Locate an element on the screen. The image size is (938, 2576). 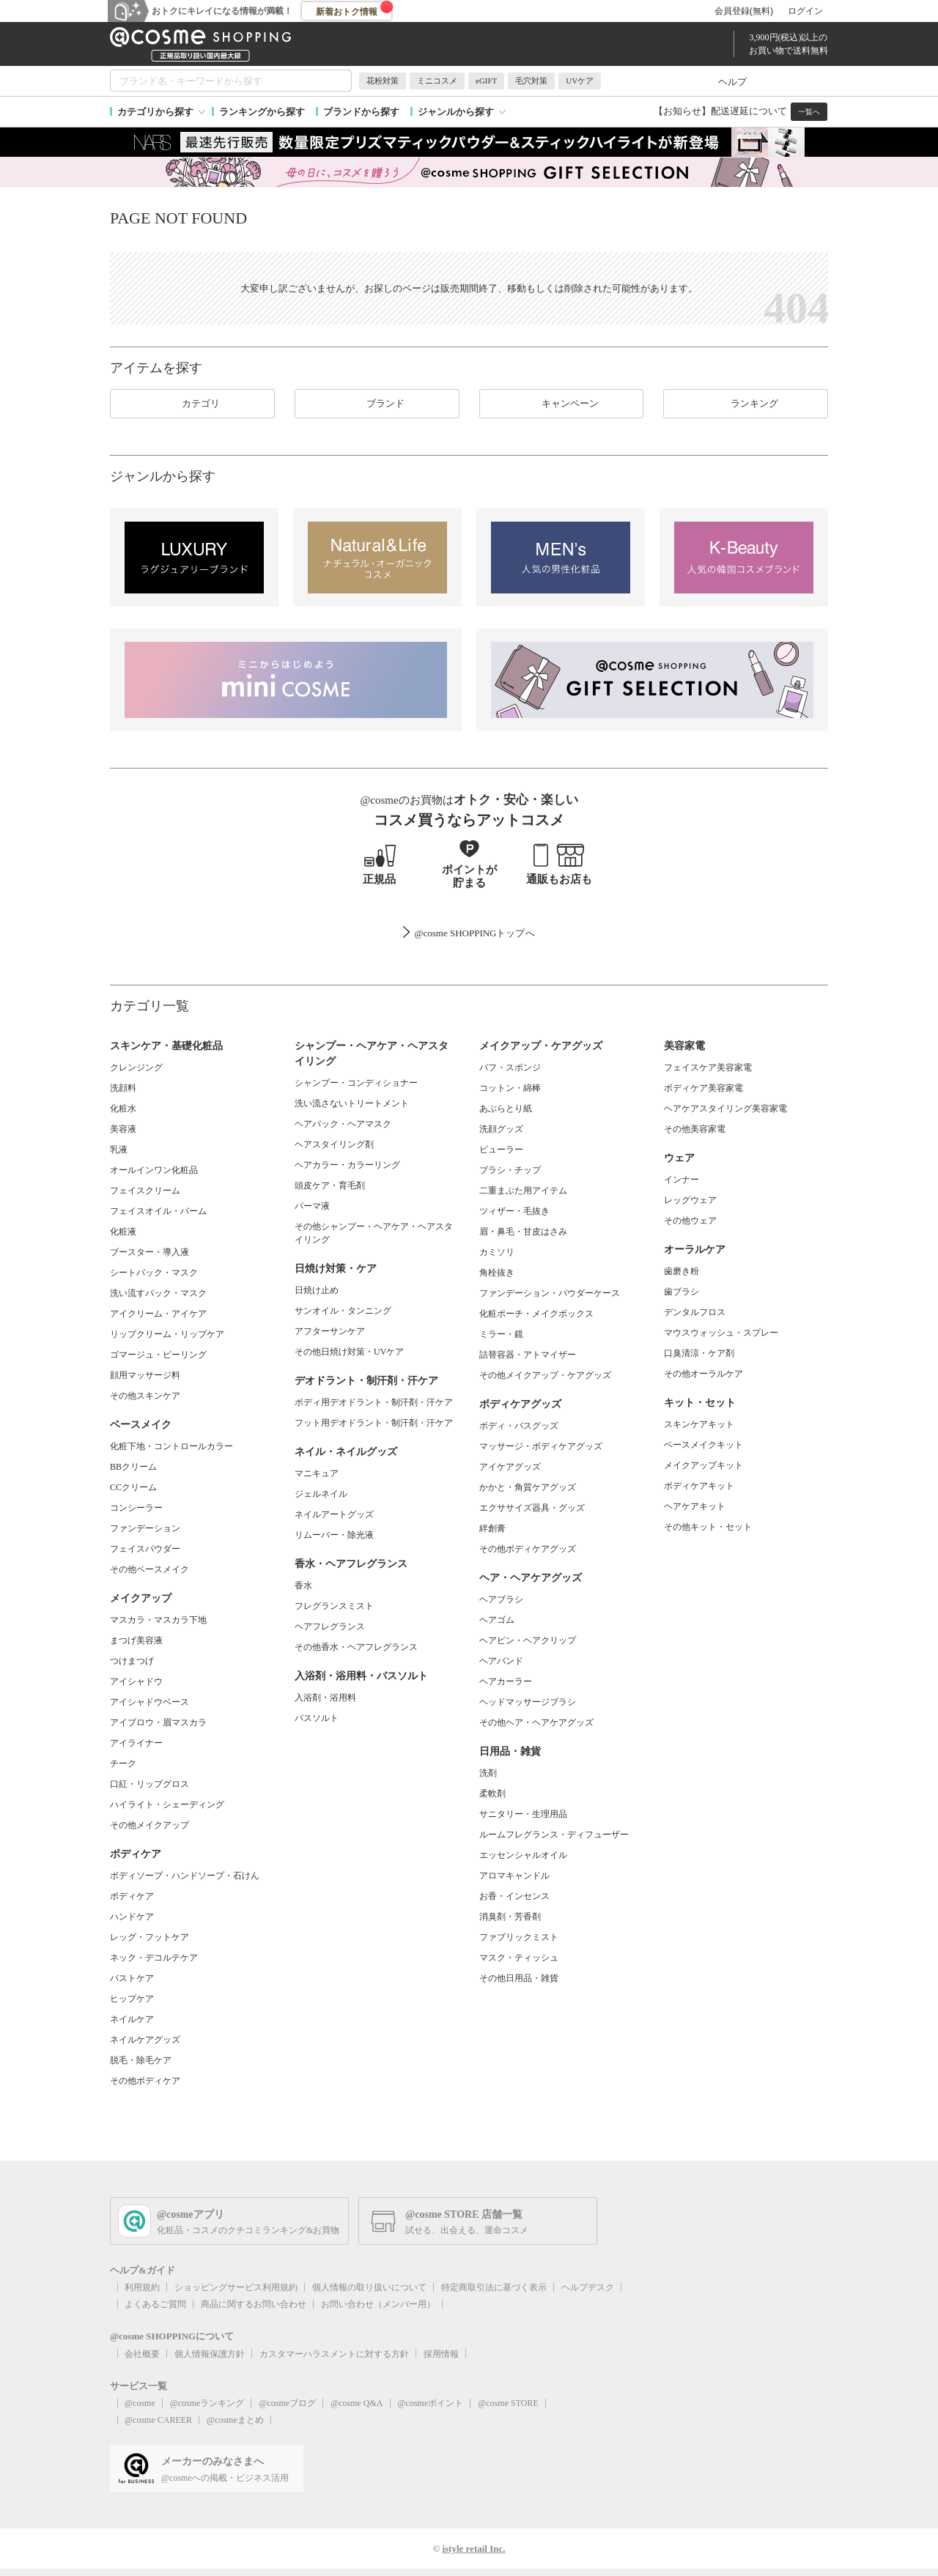
レッグウェア is located at coordinates (690, 1200).